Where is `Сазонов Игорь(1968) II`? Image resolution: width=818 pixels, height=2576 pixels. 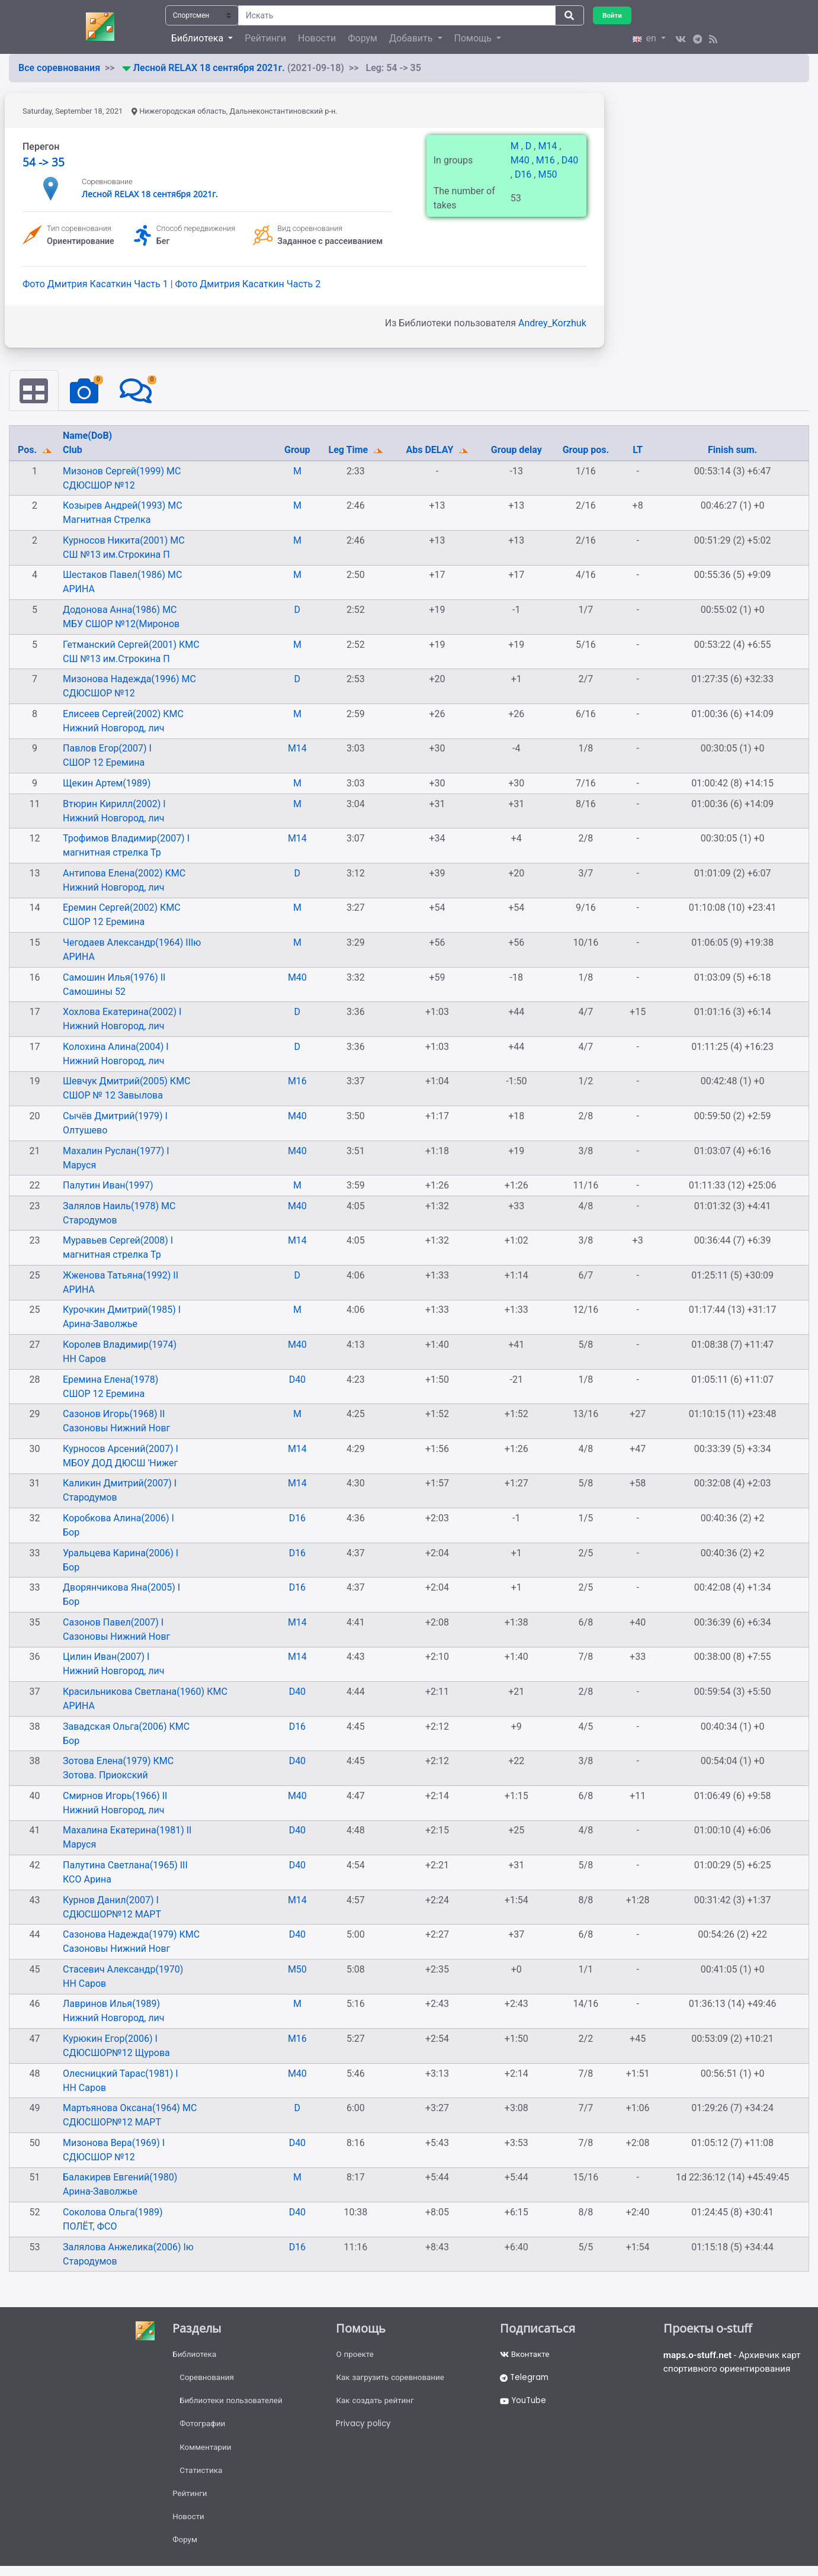 Сазонов Игорь(1968) II is located at coordinates (114, 1414).